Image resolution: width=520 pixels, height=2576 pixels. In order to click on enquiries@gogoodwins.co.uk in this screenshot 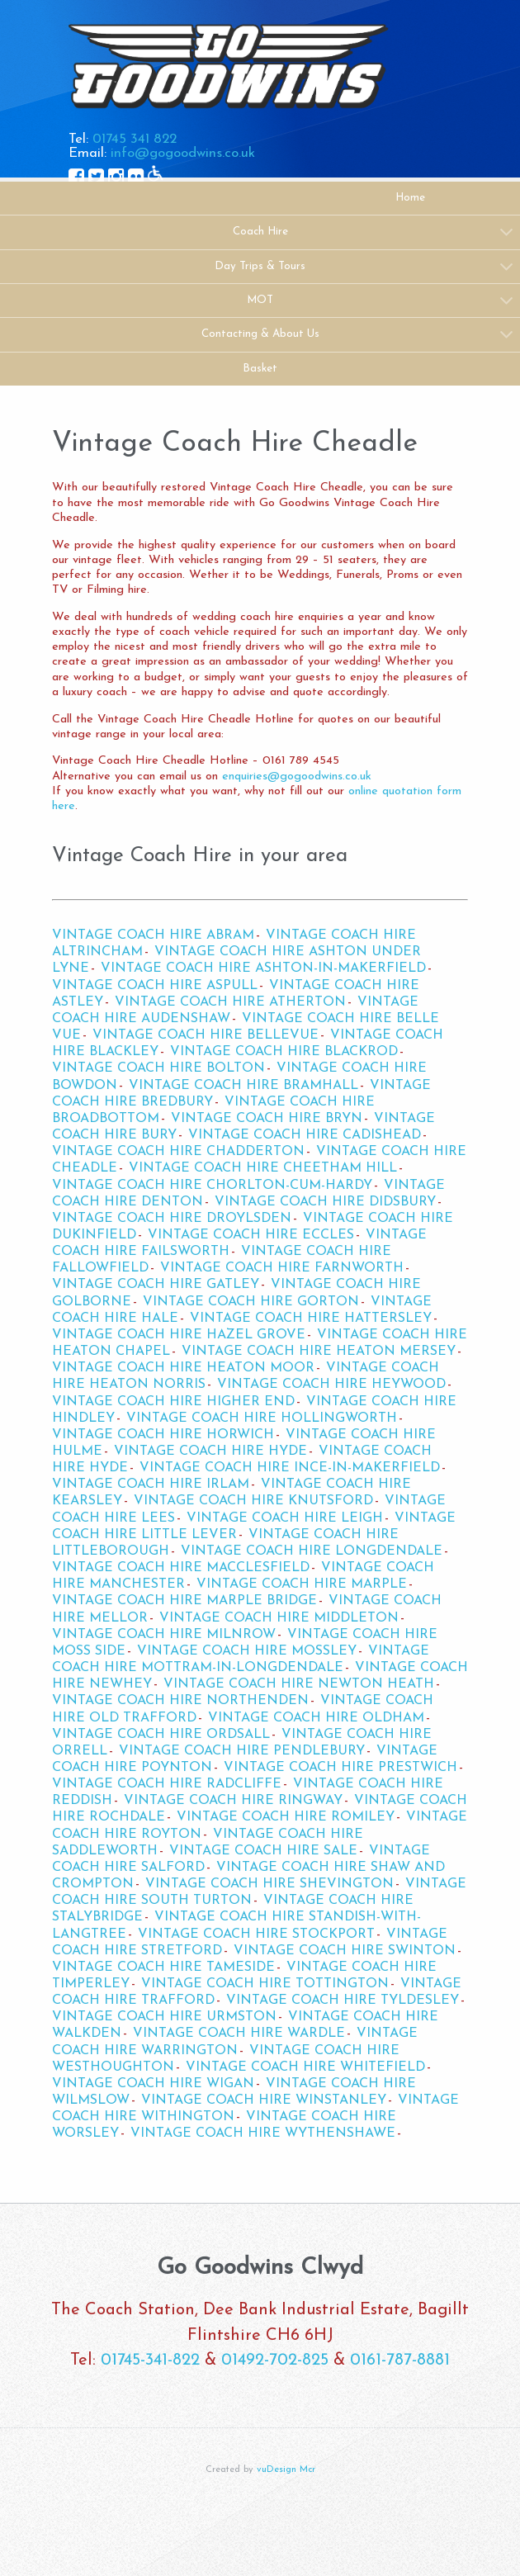, I will do `click(296, 776)`.